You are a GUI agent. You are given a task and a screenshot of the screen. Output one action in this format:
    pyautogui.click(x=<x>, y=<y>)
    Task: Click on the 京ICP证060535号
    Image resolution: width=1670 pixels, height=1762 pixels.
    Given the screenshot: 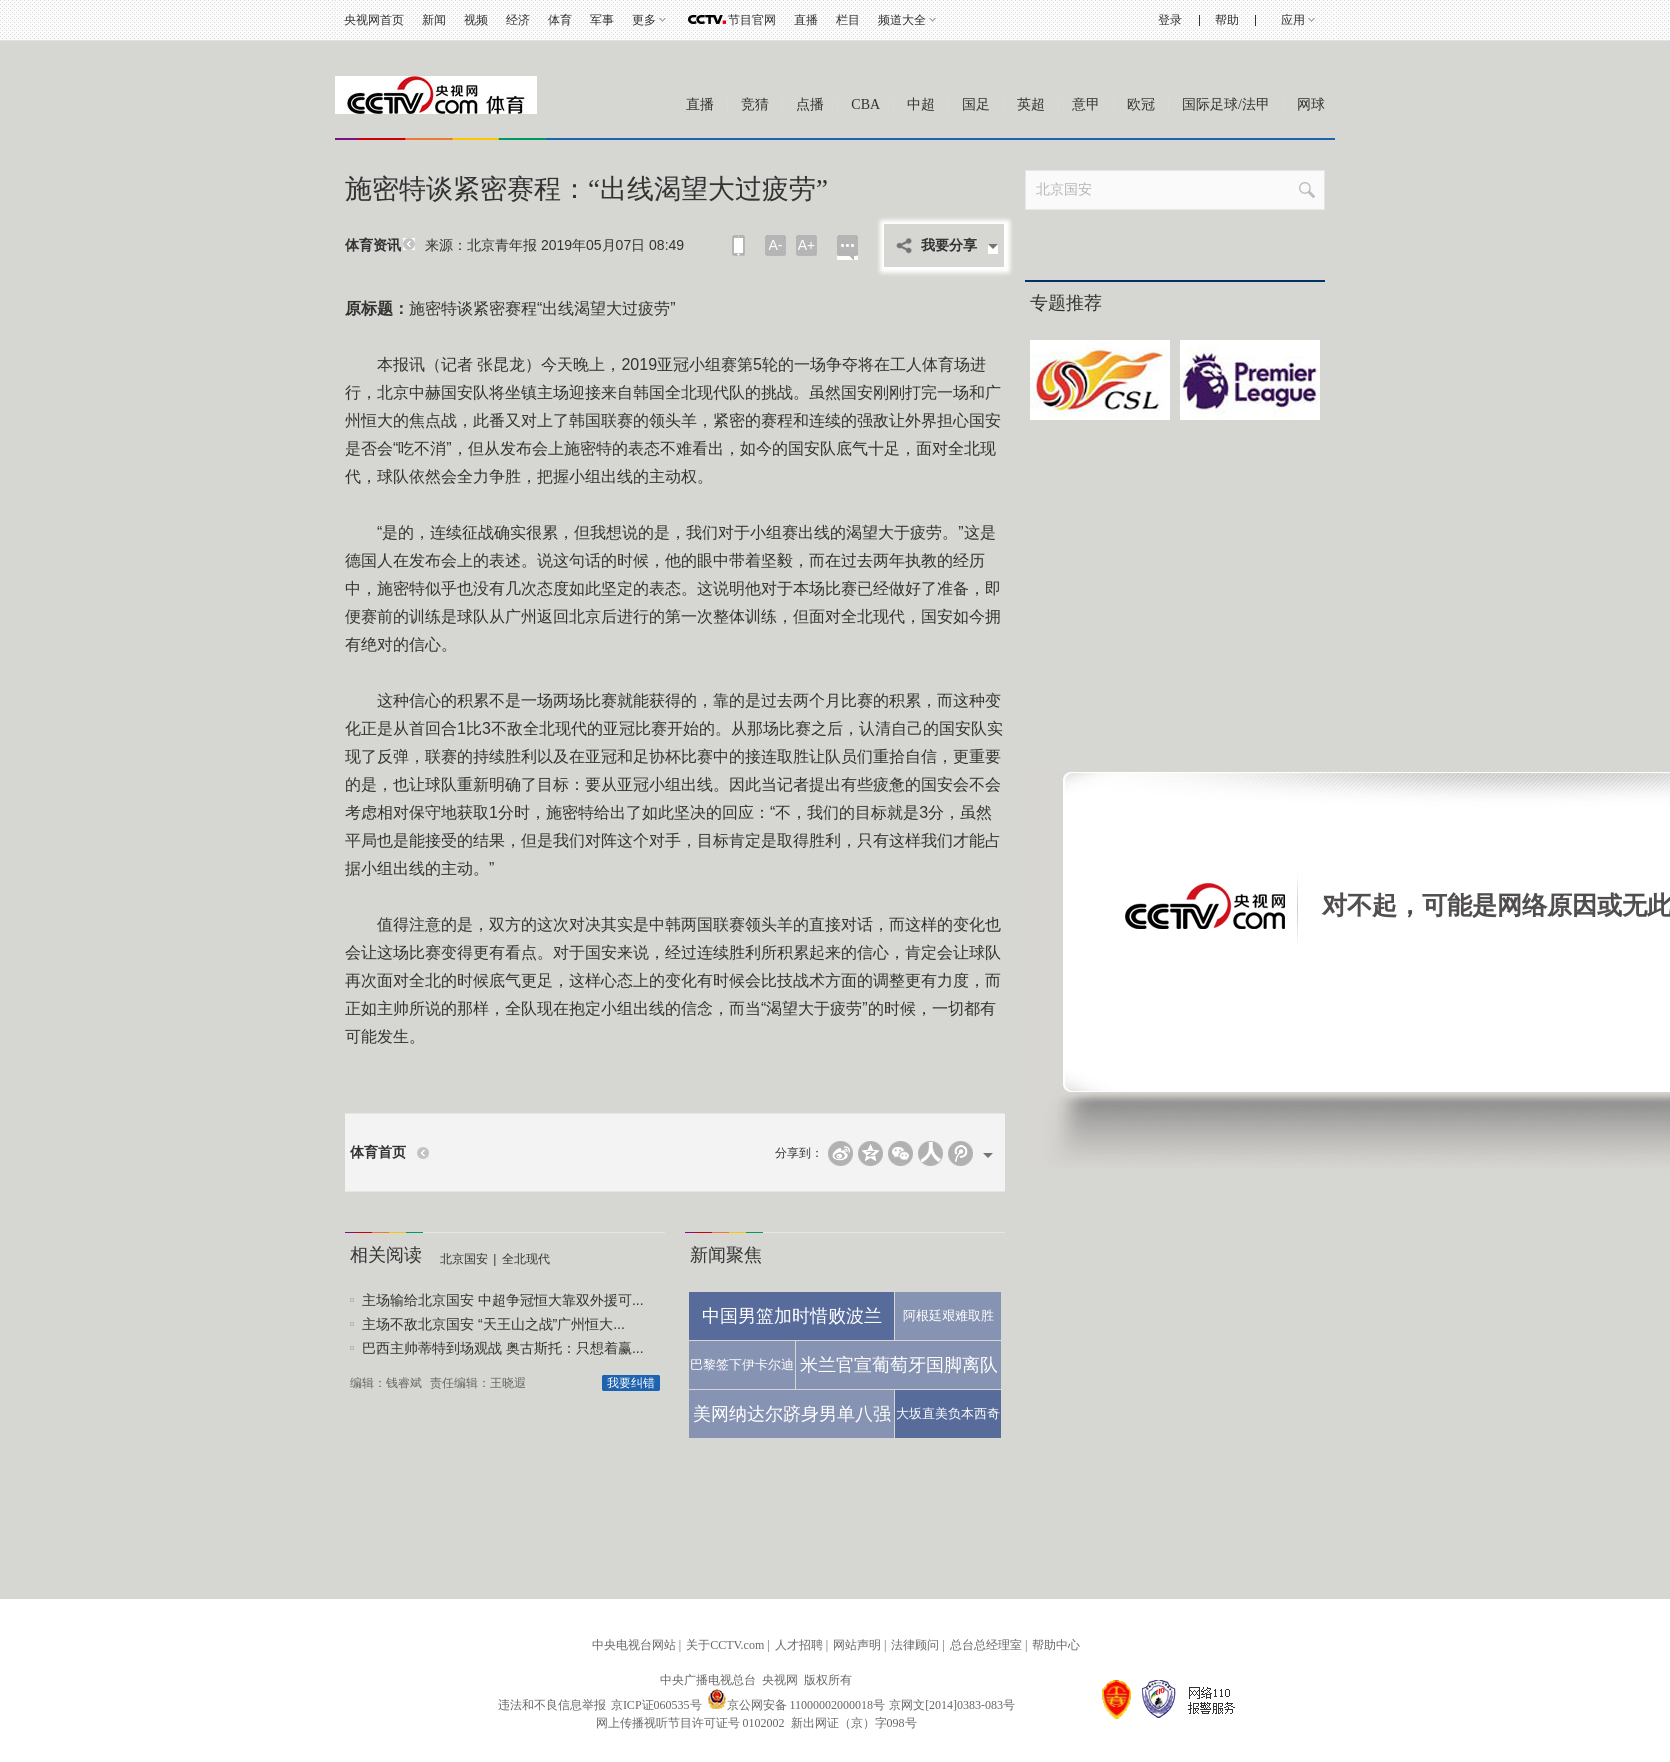 What is the action you would take?
    pyautogui.click(x=656, y=1705)
    